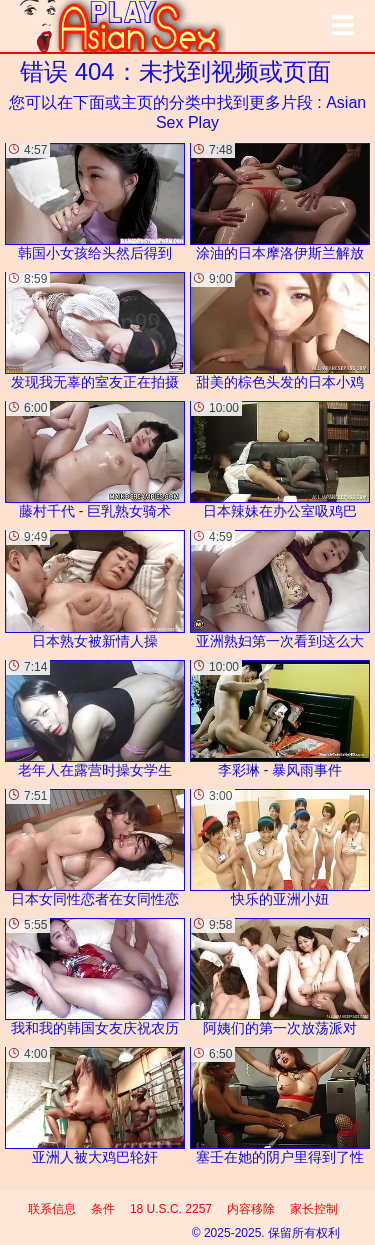 The height and width of the screenshot is (1245, 375). I want to click on 条件, so click(103, 1209).